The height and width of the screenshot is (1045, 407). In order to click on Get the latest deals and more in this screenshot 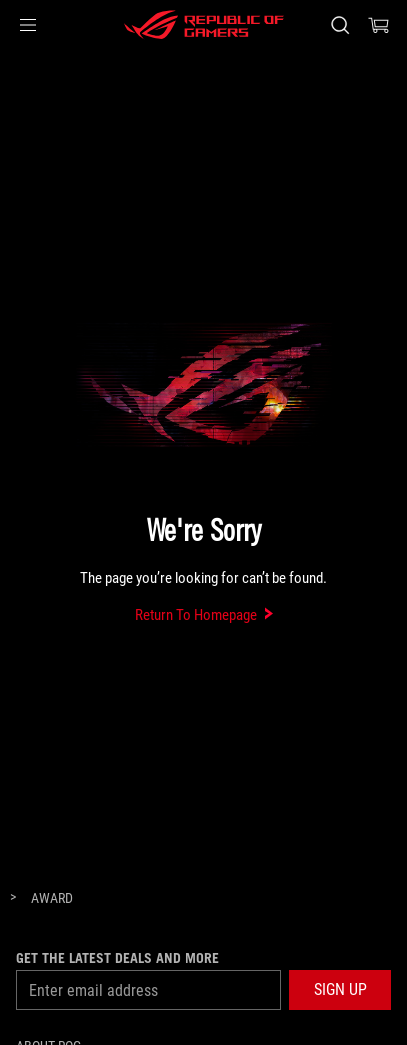, I will do `click(117, 958)`.